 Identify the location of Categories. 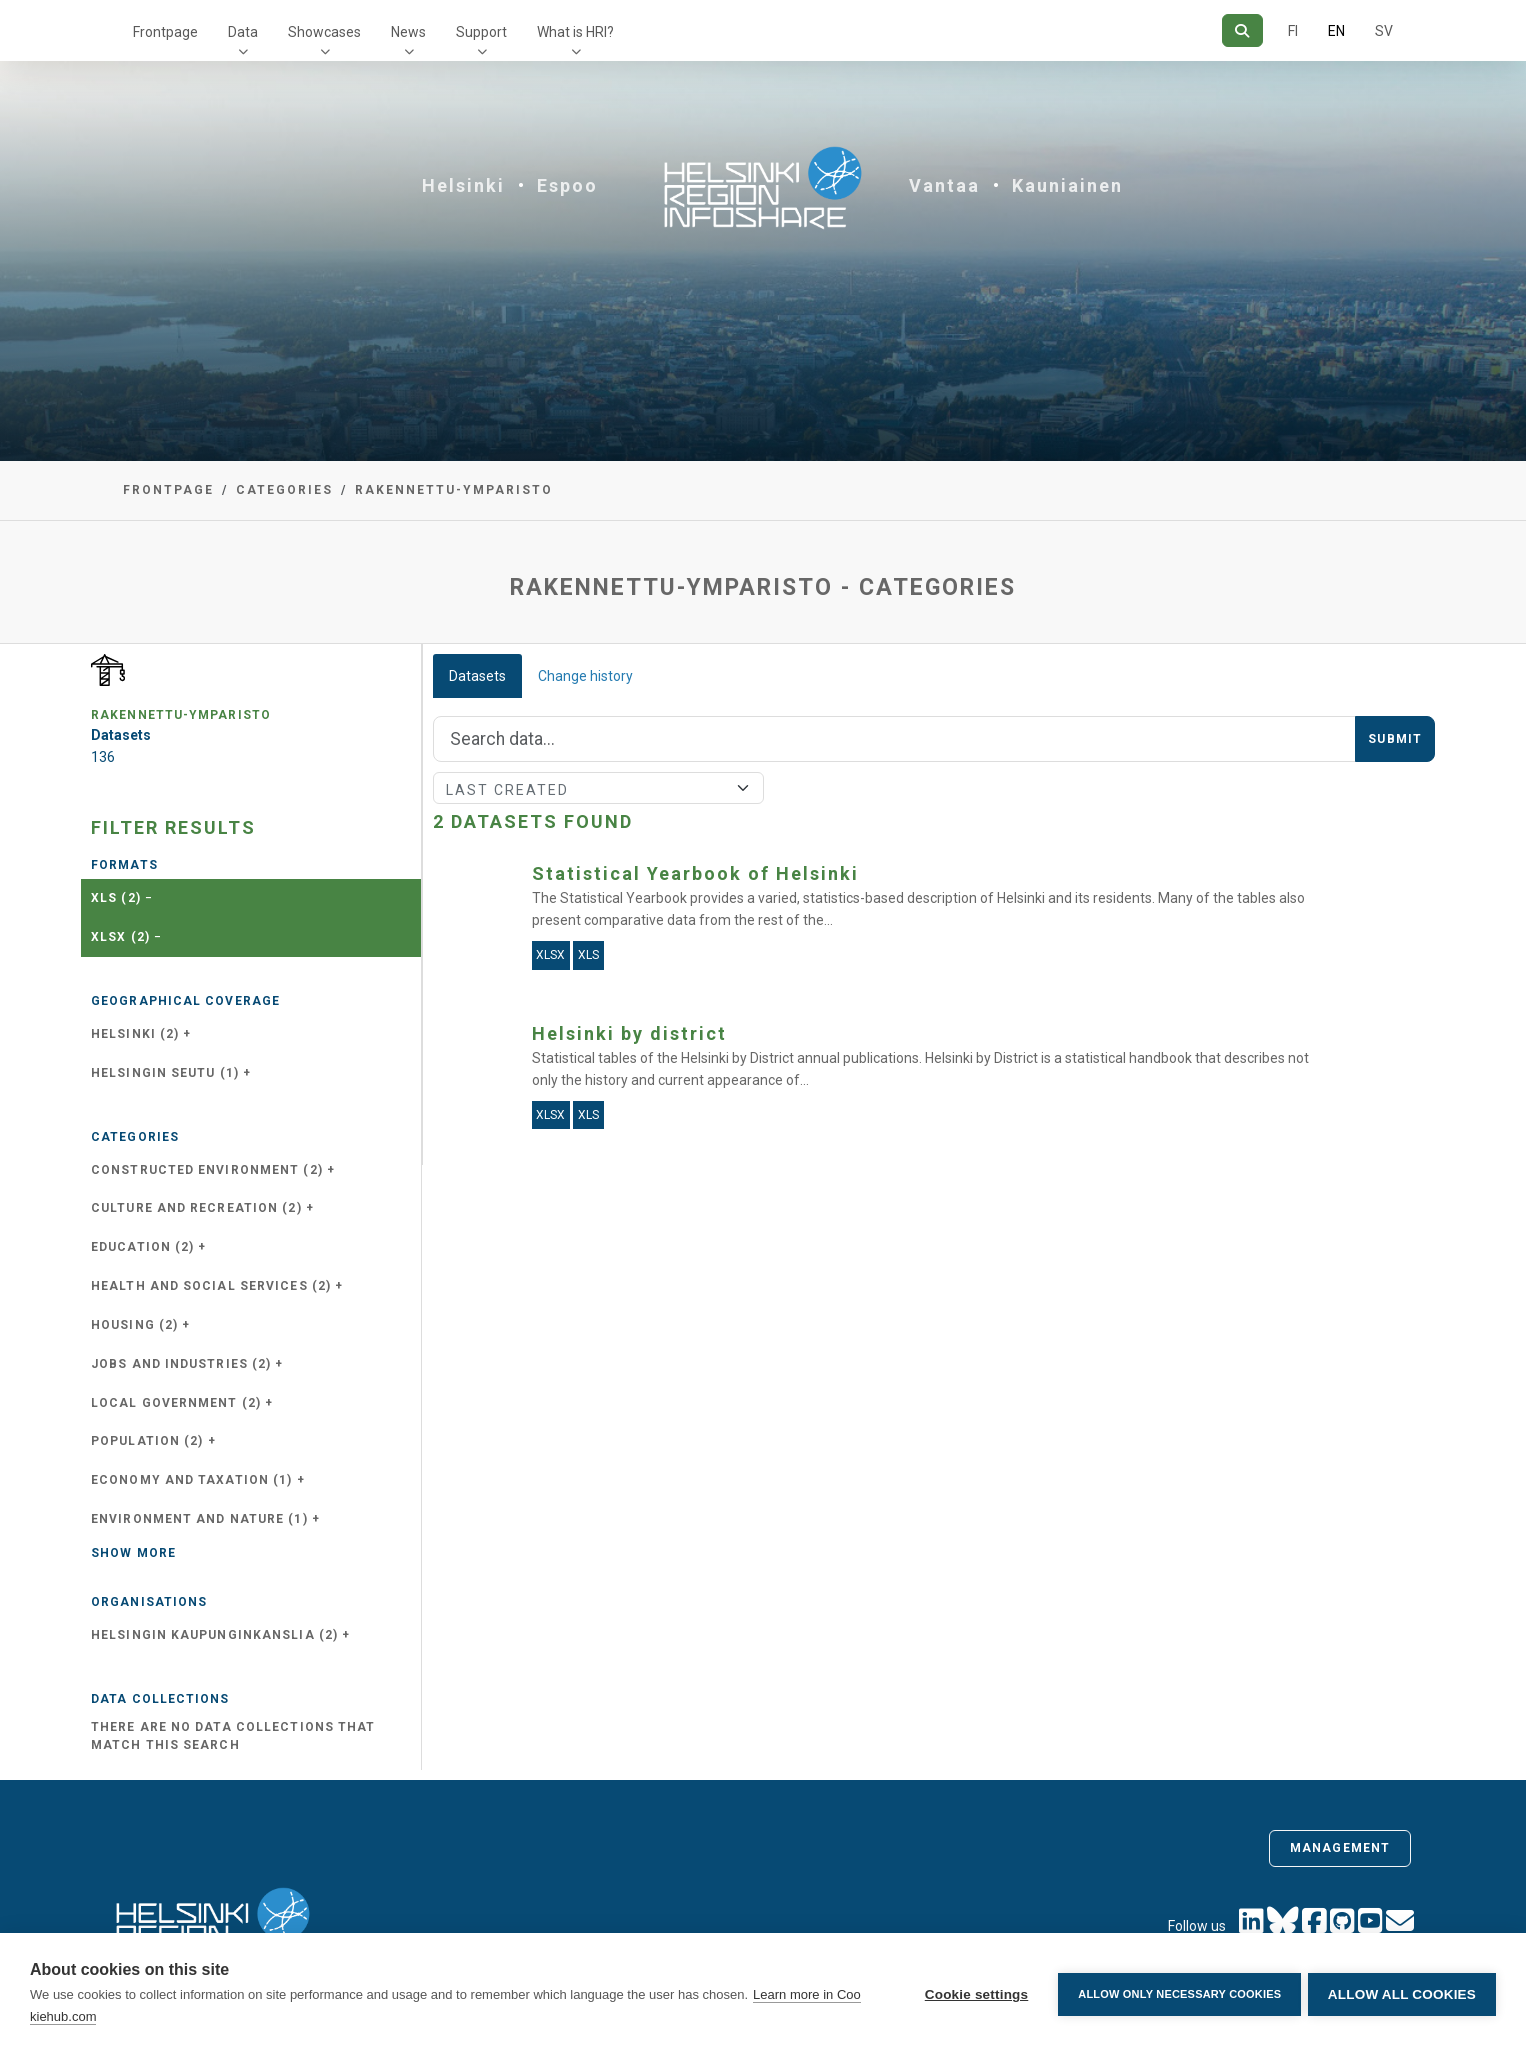
(284, 490).